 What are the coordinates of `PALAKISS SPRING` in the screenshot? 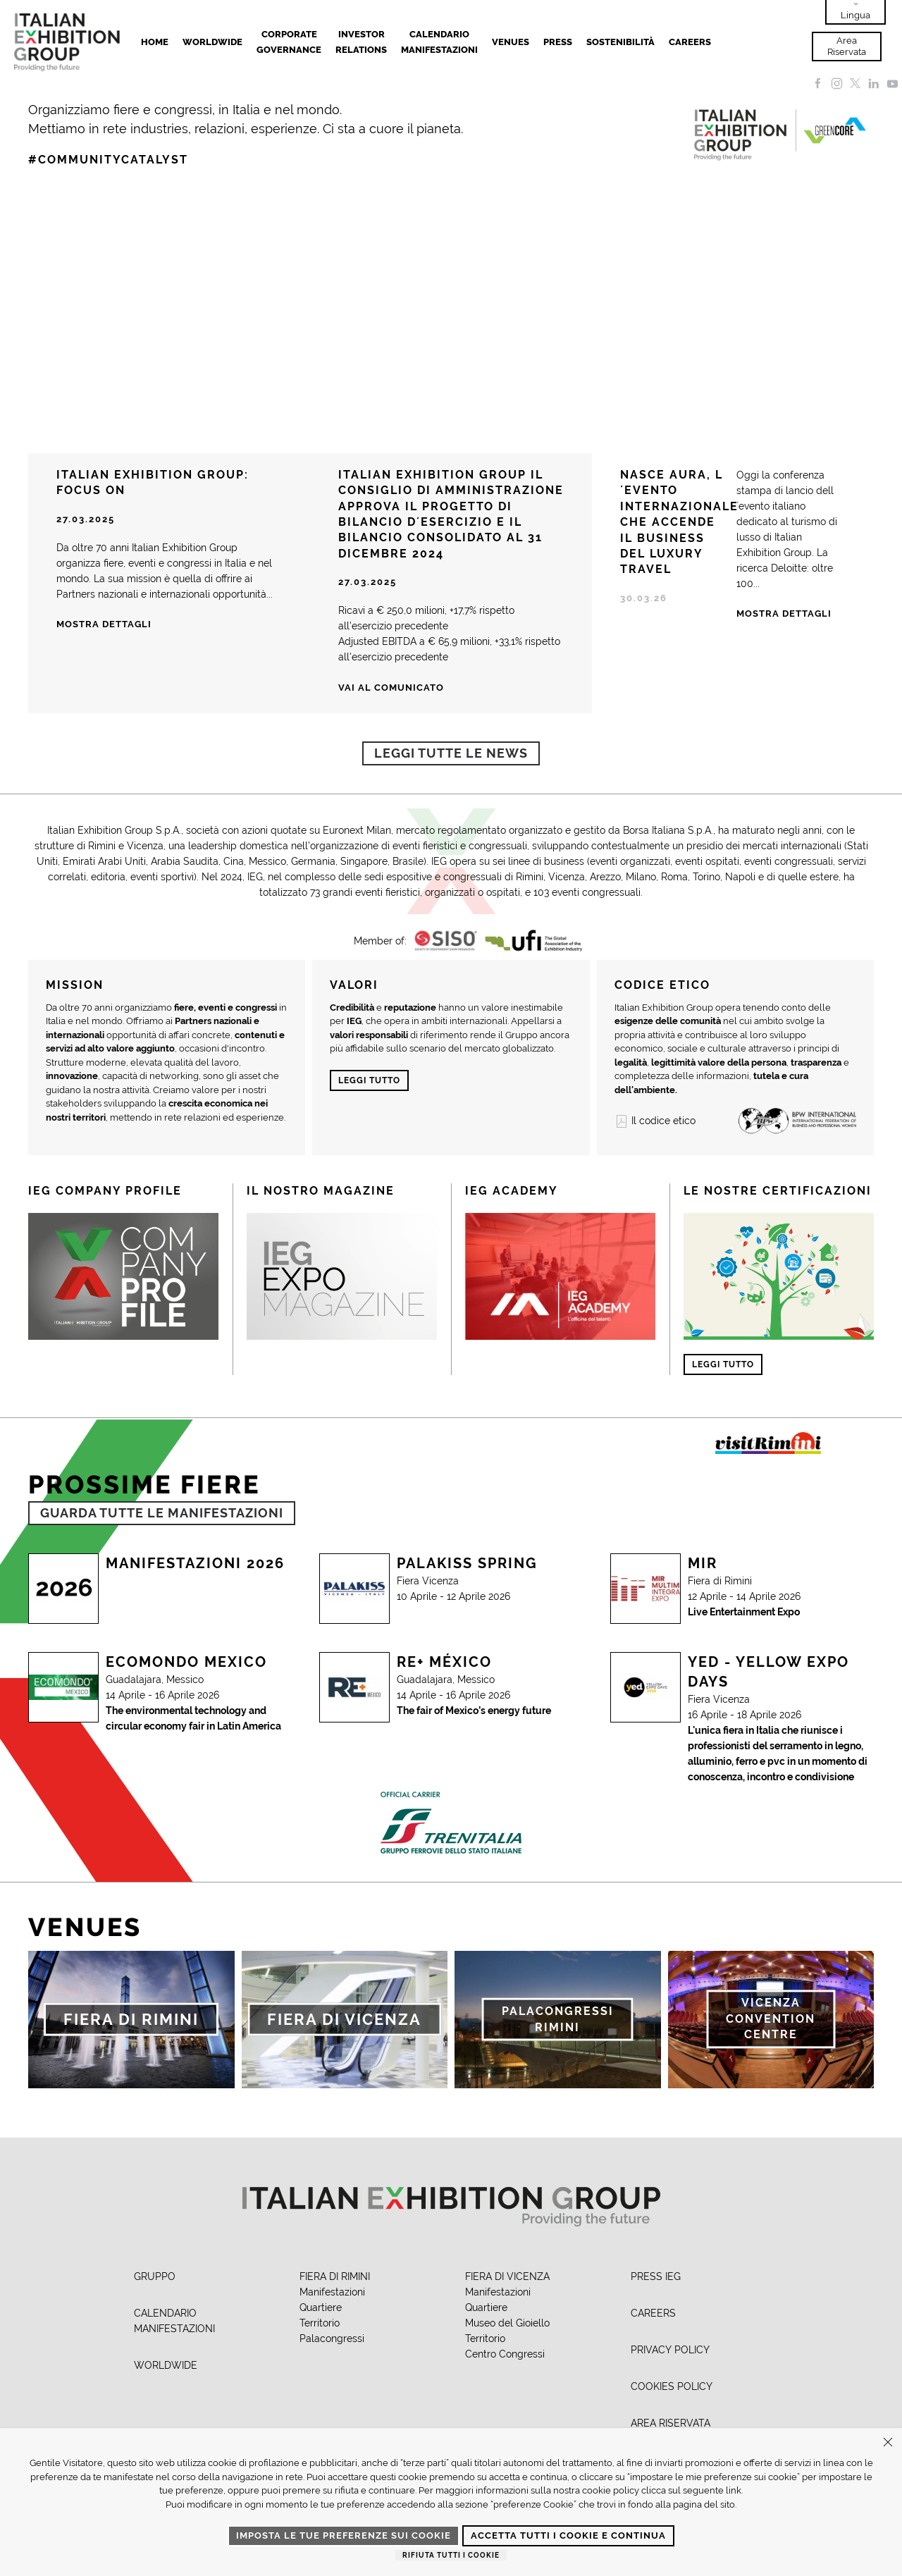 It's located at (467, 1563).